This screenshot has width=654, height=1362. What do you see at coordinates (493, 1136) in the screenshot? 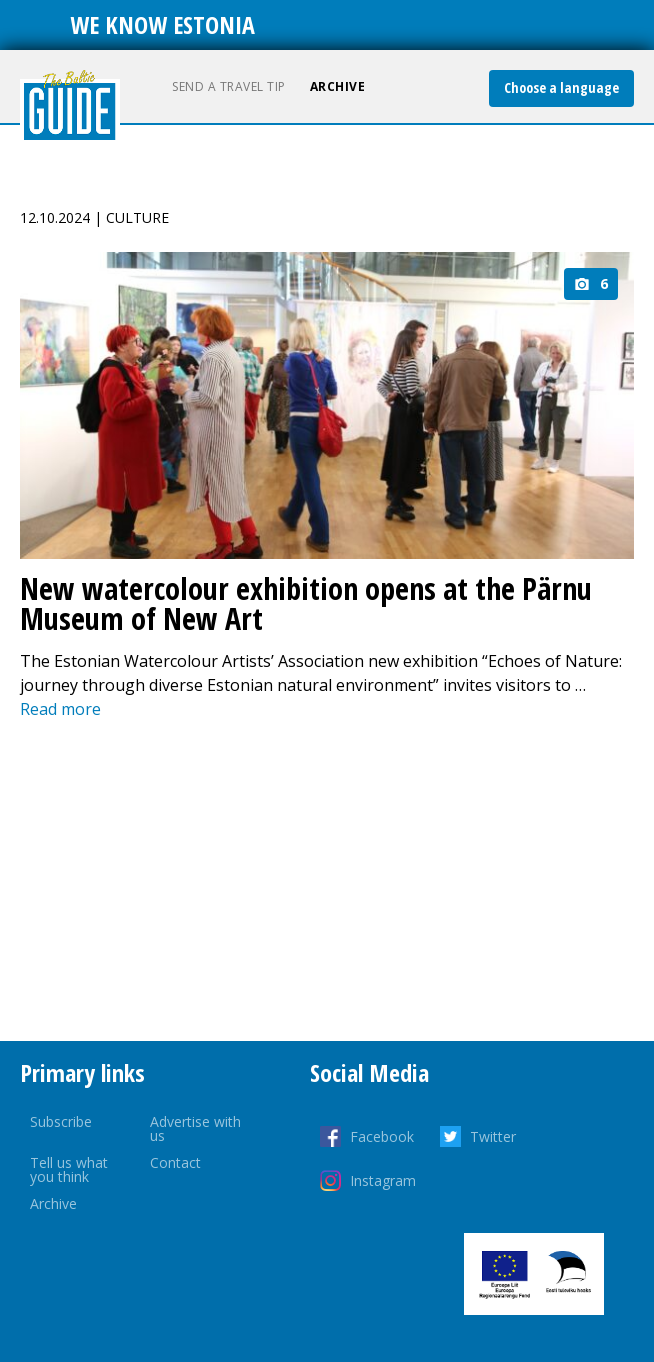
I see `Twitter` at bounding box center [493, 1136].